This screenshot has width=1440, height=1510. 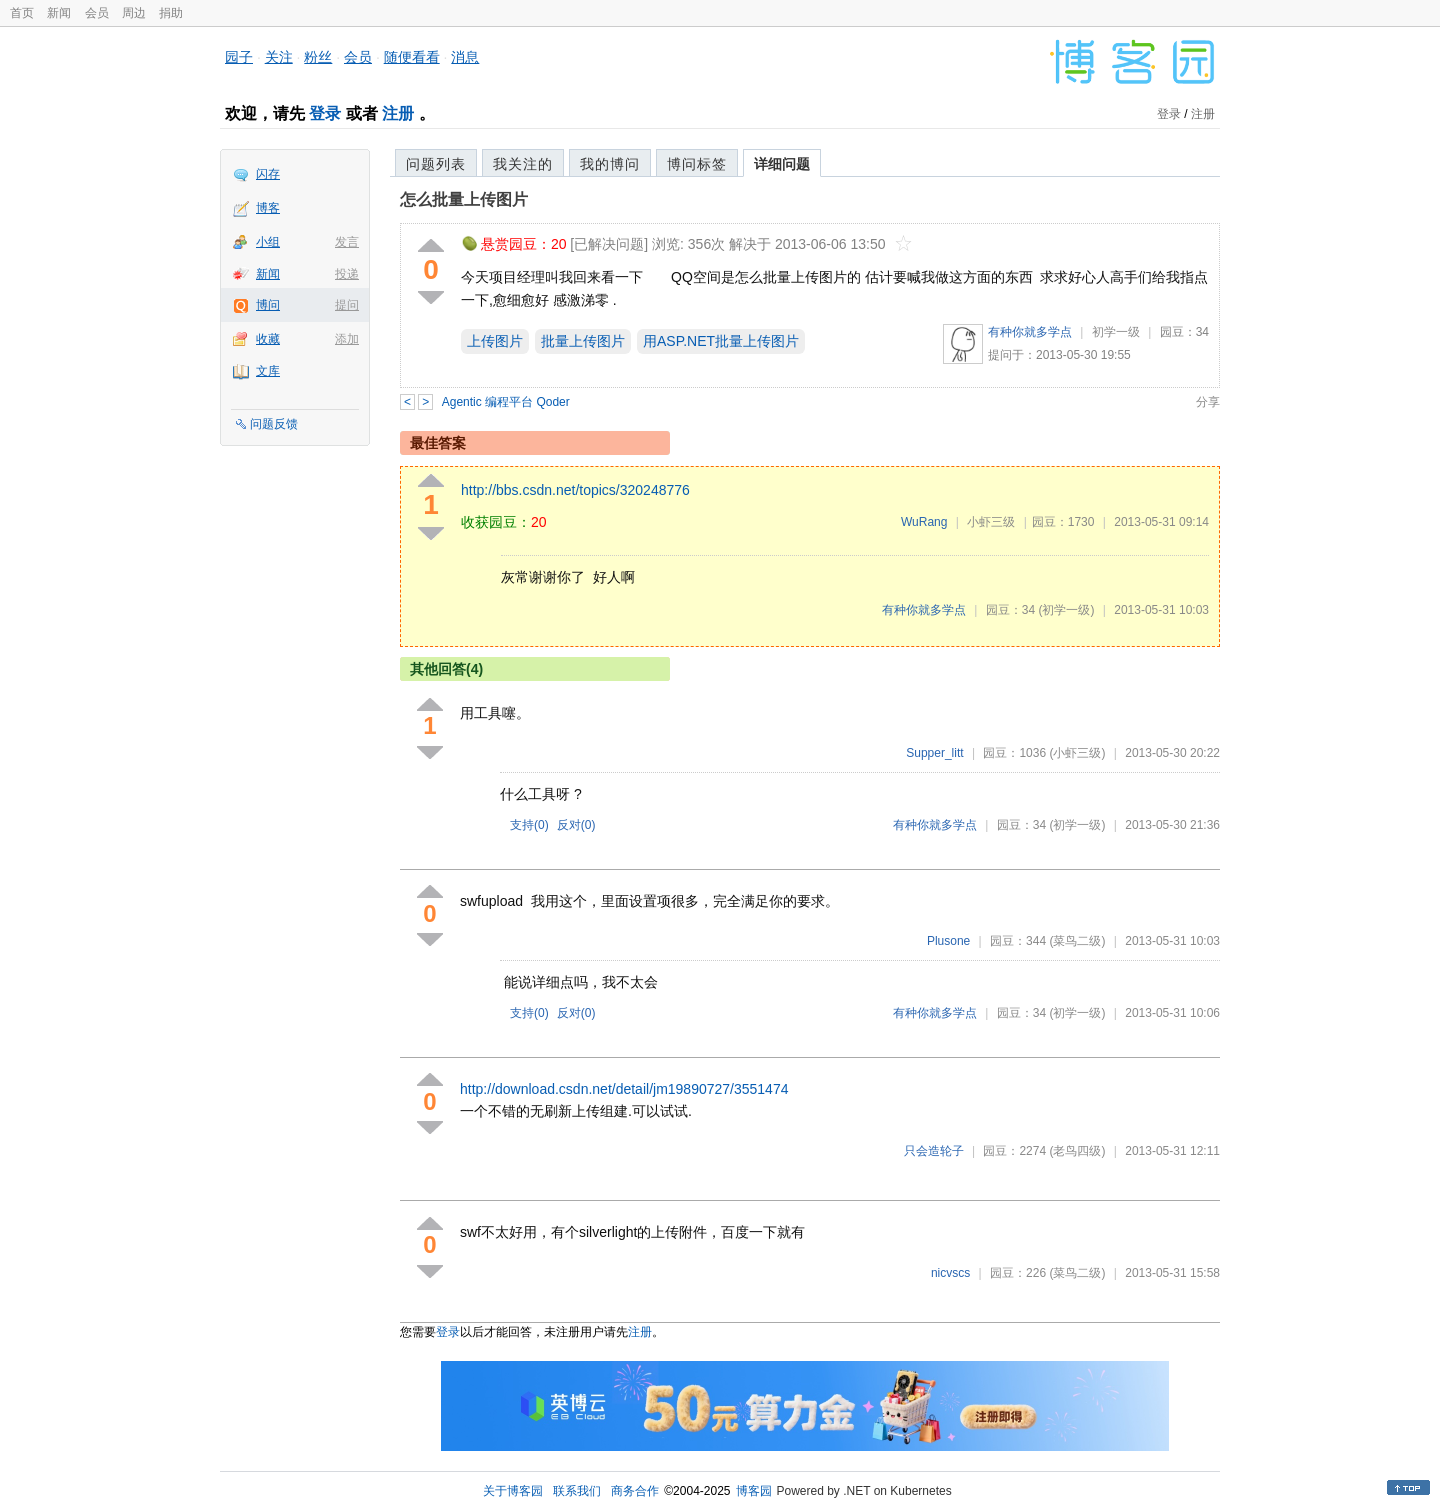 I want to click on 小组, so click(x=268, y=242).